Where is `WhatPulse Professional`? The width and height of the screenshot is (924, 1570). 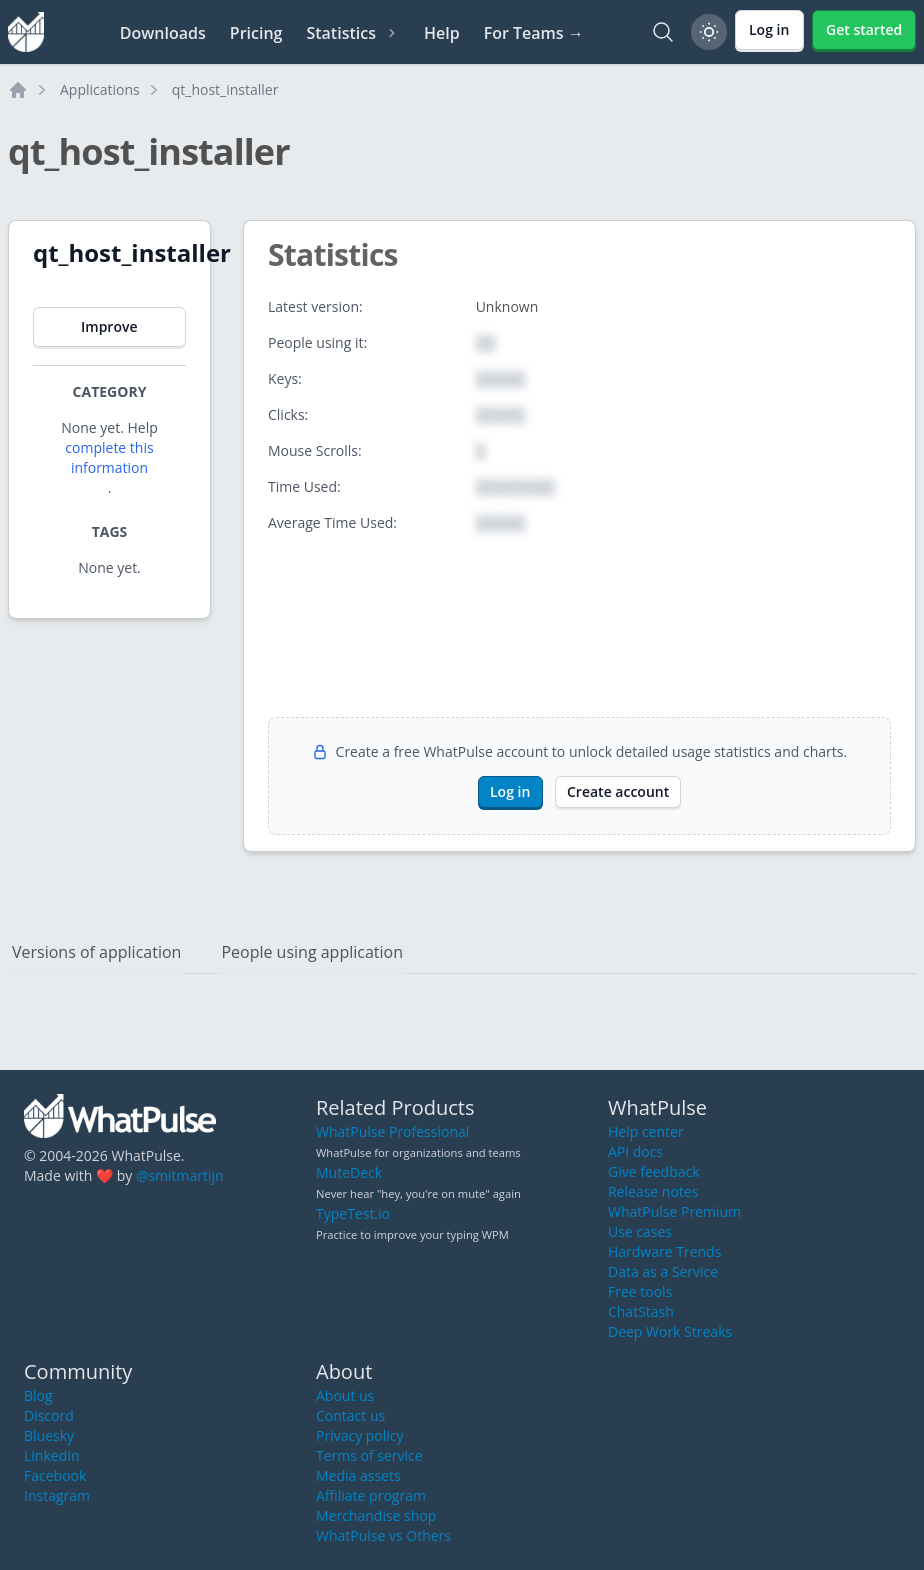 WhatPulse Professional is located at coordinates (392, 1131).